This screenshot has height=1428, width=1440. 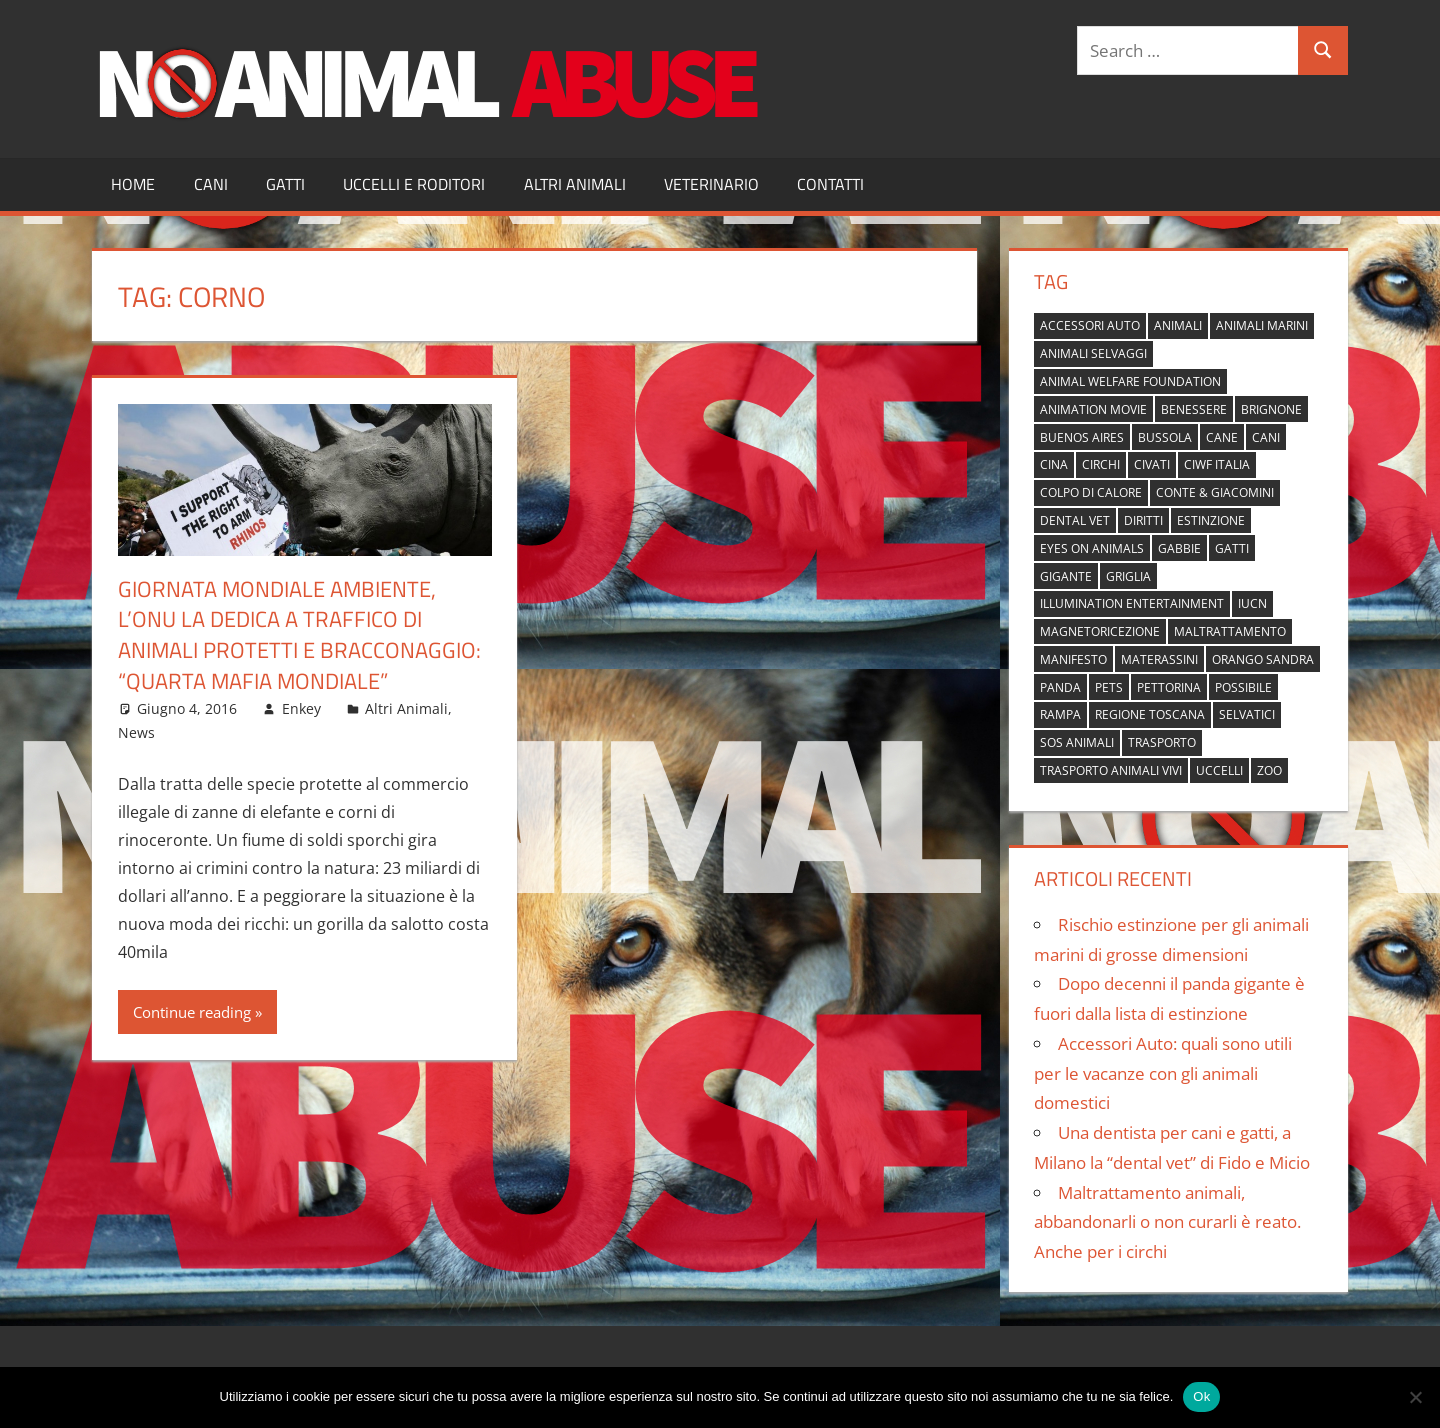 I want to click on Continue reading, so click(x=192, y=1012).